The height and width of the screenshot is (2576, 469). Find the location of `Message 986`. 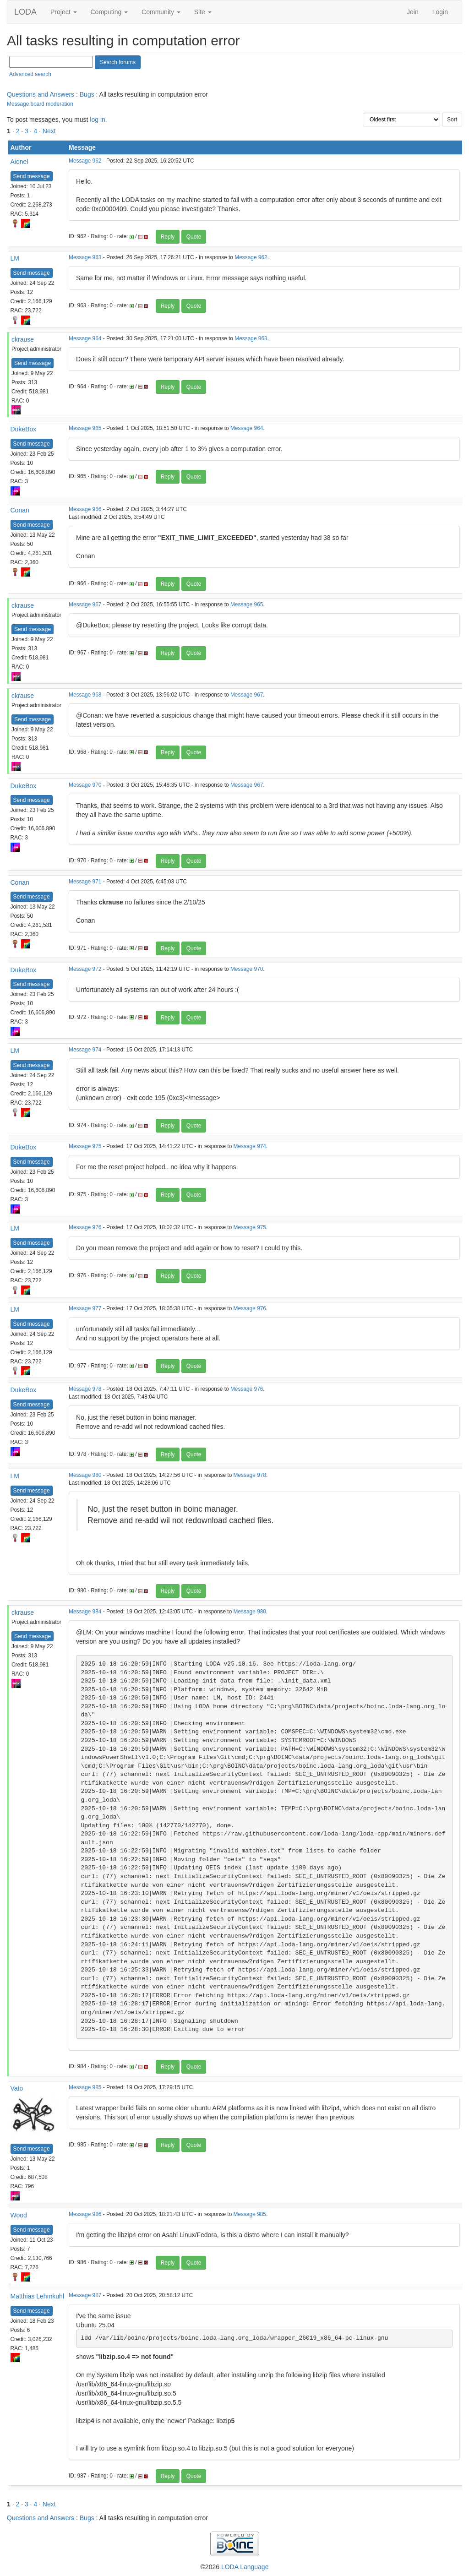

Message 986 is located at coordinates (85, 2214).